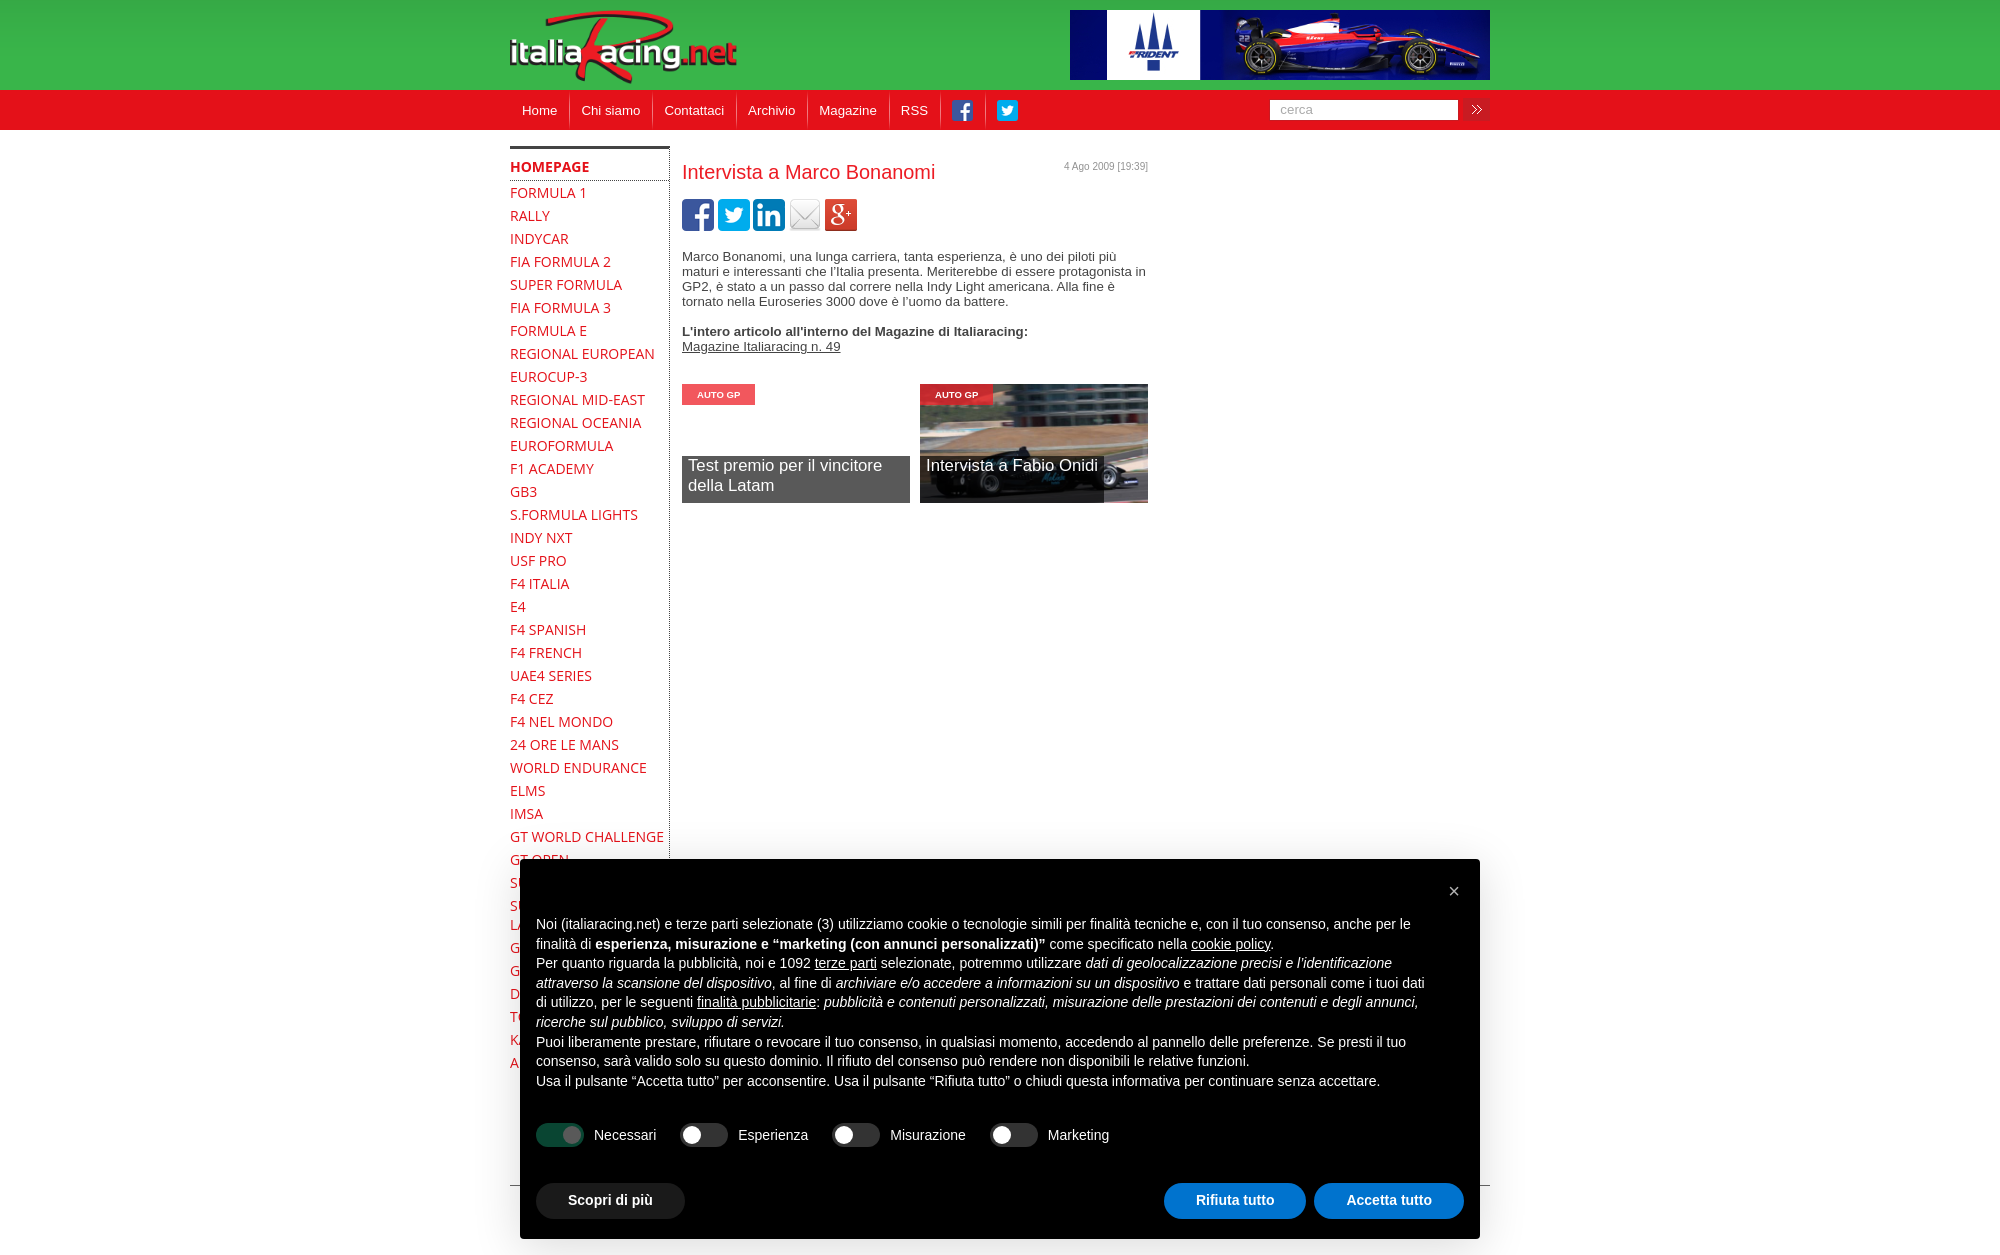 This screenshot has height=1255, width=2000. What do you see at coordinates (1235, 1200) in the screenshot?
I see `Rifiuta tutto [button]` at bounding box center [1235, 1200].